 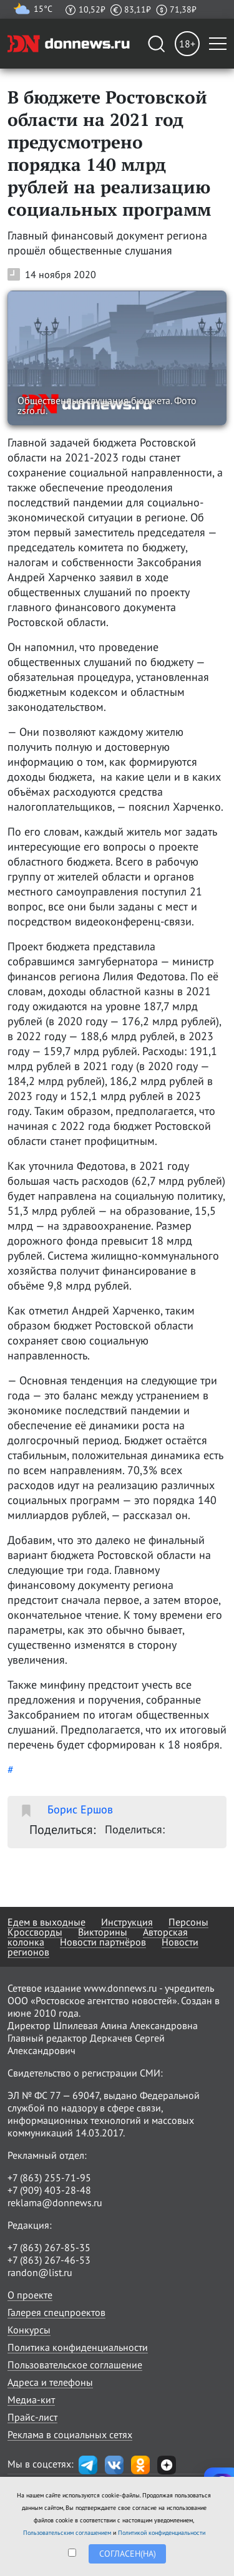 What do you see at coordinates (103, 1942) in the screenshot?
I see `Новости партнёров` at bounding box center [103, 1942].